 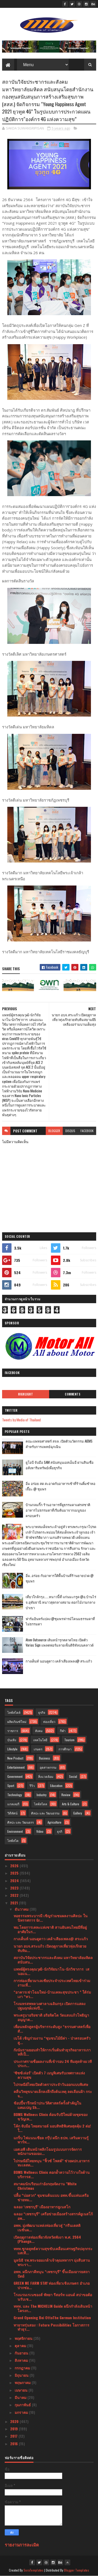 I want to click on มกราคม, so click(x=22, y=2412).